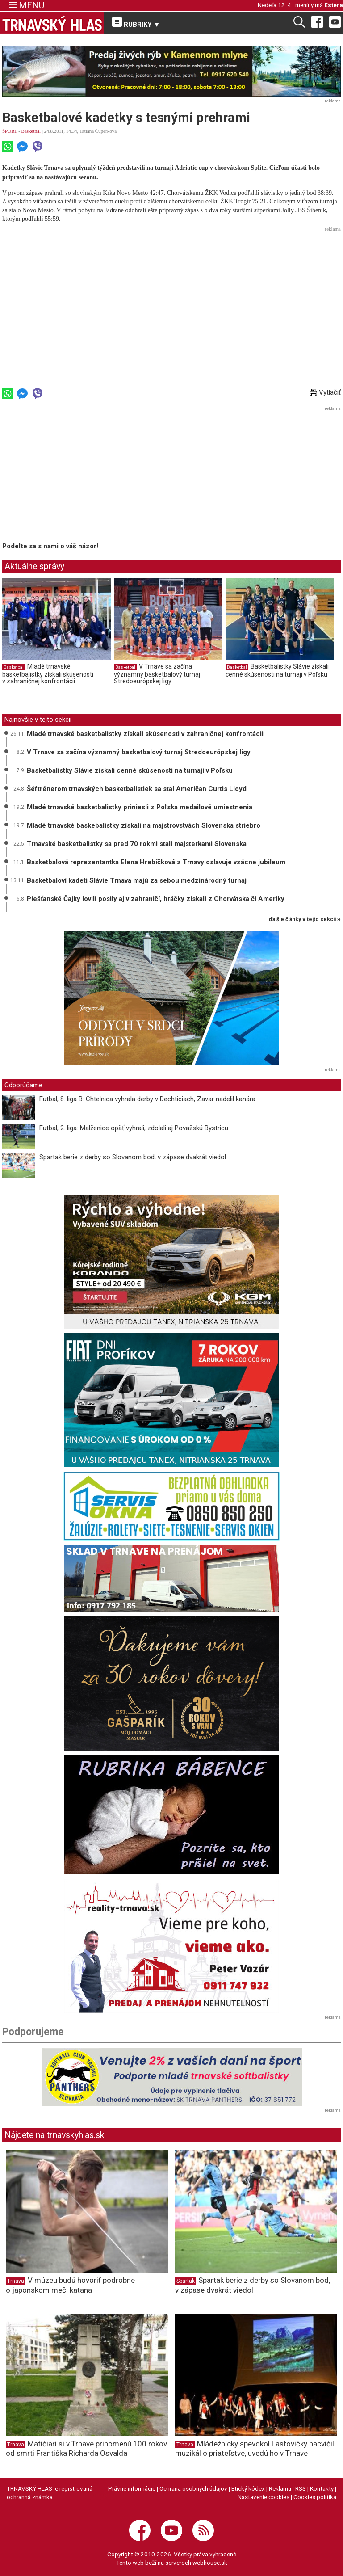 The image size is (343, 2576). Describe the element at coordinates (86, 2448) in the screenshot. I see `Matičiari si v Trnave pripomenú 100 rokov od smrti Františka Richarda Osvalda` at that location.